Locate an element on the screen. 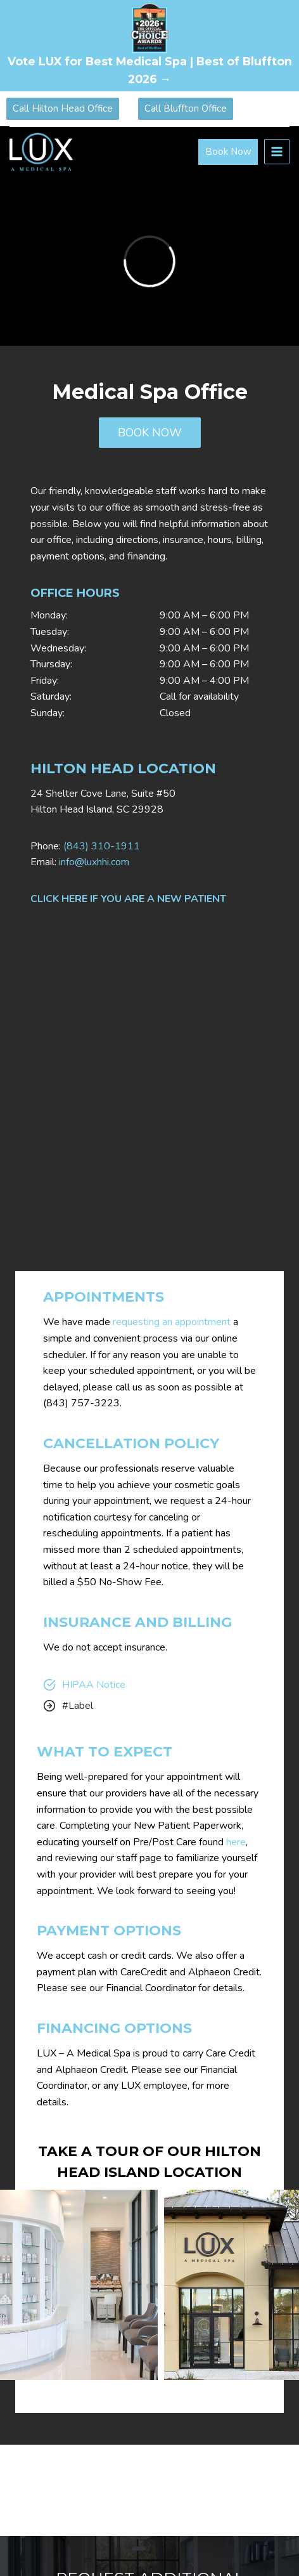 This screenshot has height=2576, width=299. HIPAA Notice is located at coordinates (93, 1685).